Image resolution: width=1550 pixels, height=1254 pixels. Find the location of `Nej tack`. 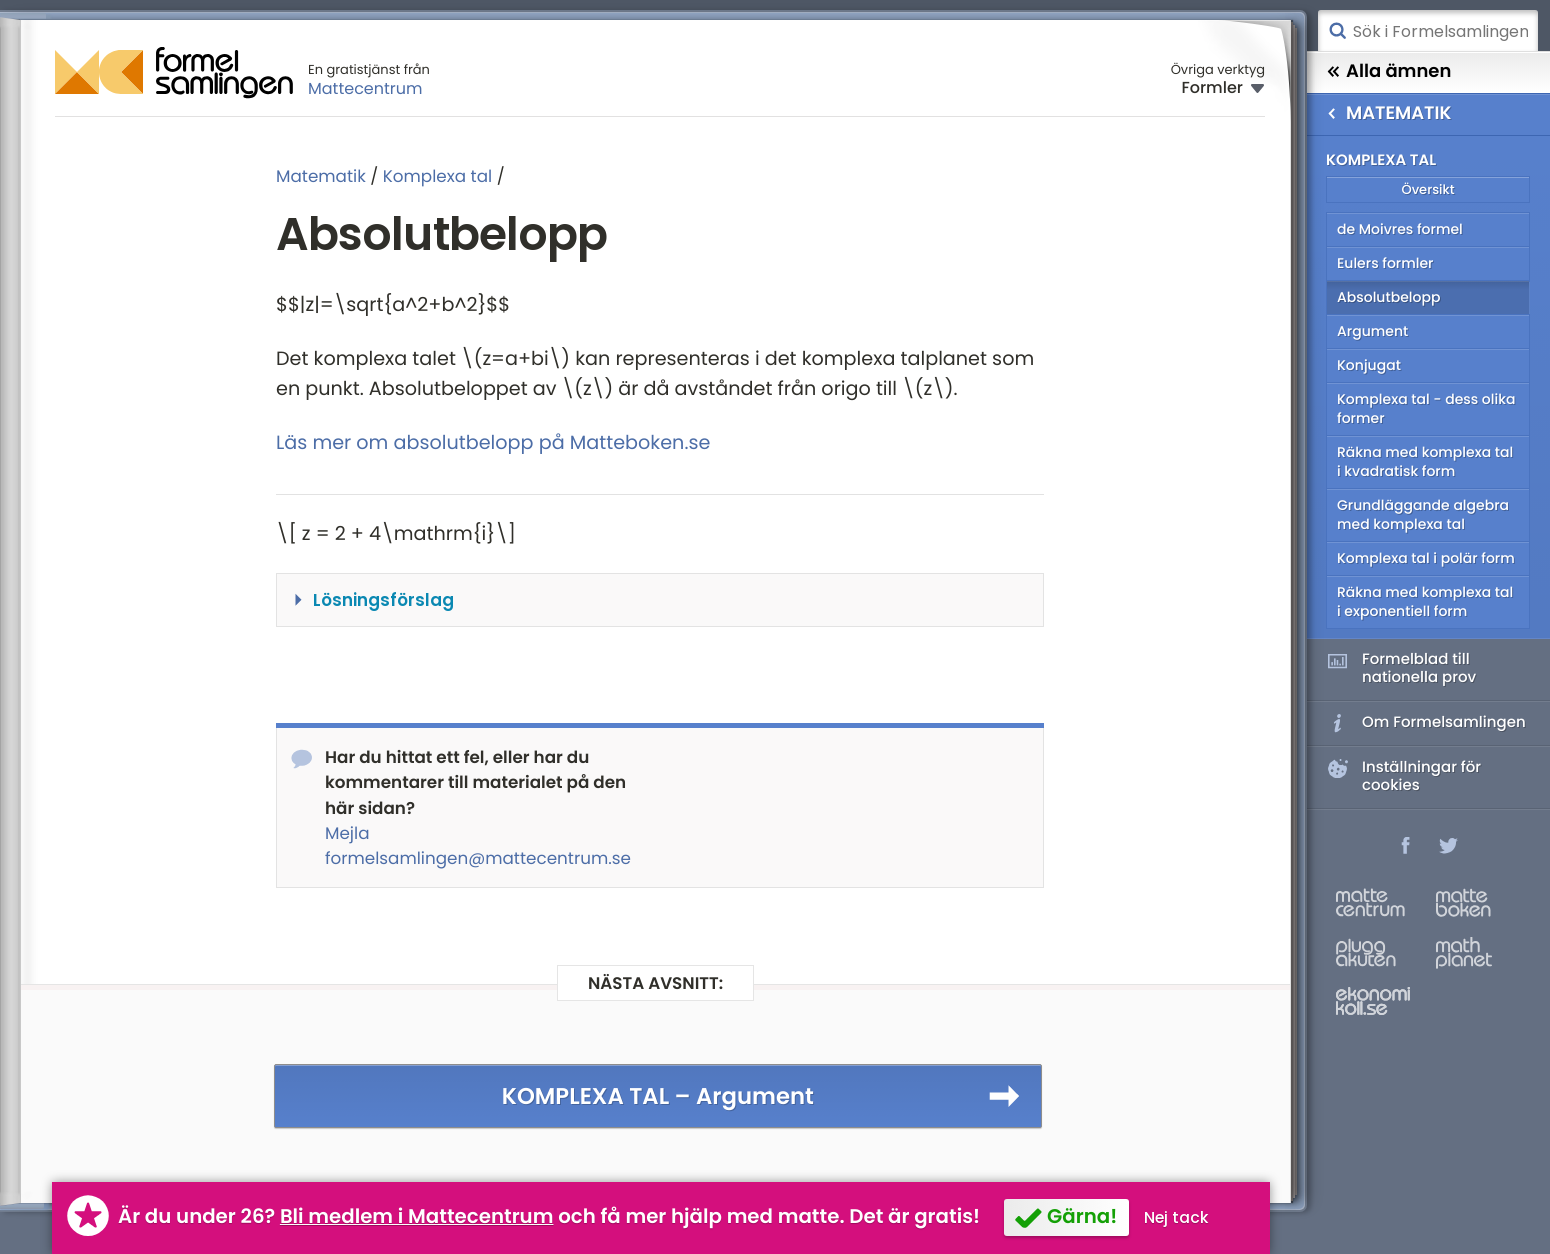

Nej tack is located at coordinates (1176, 1217).